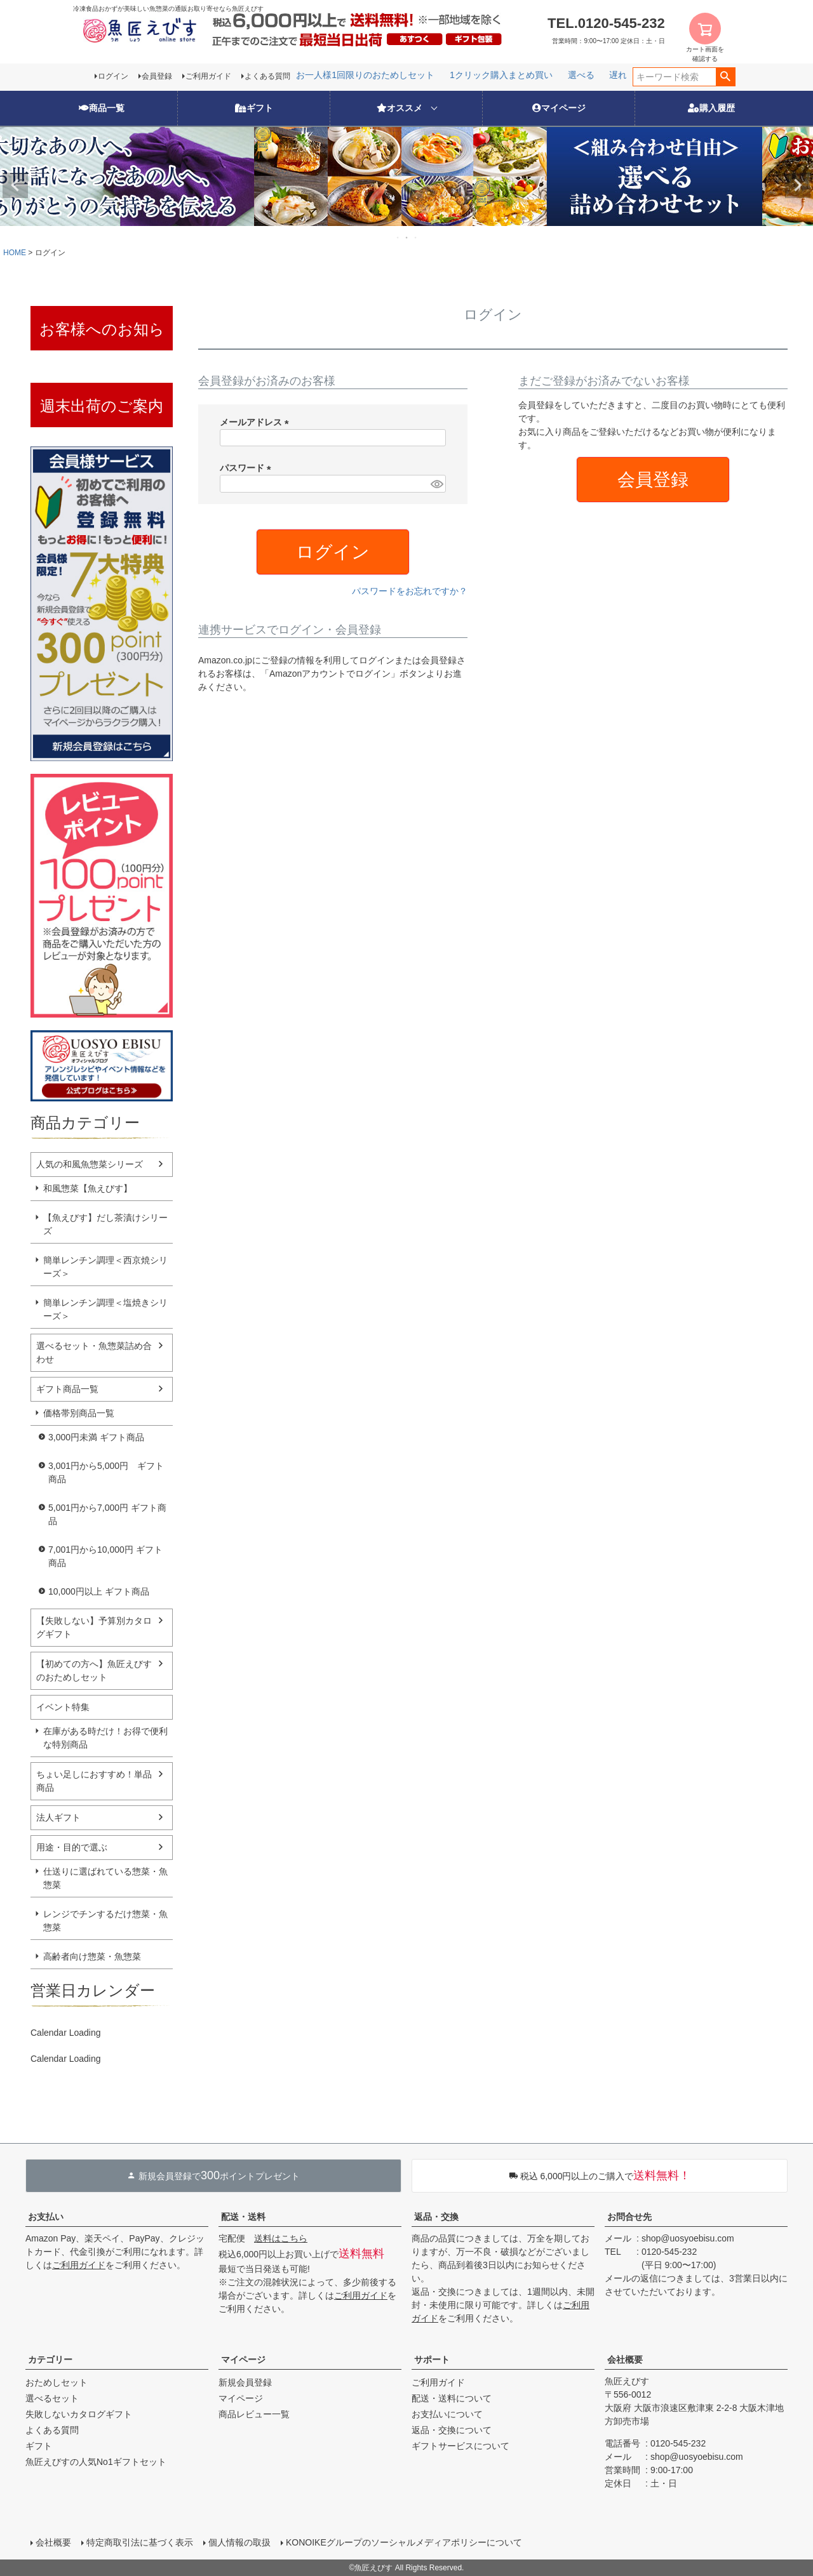  What do you see at coordinates (113, 76) in the screenshot?
I see `ログイン` at bounding box center [113, 76].